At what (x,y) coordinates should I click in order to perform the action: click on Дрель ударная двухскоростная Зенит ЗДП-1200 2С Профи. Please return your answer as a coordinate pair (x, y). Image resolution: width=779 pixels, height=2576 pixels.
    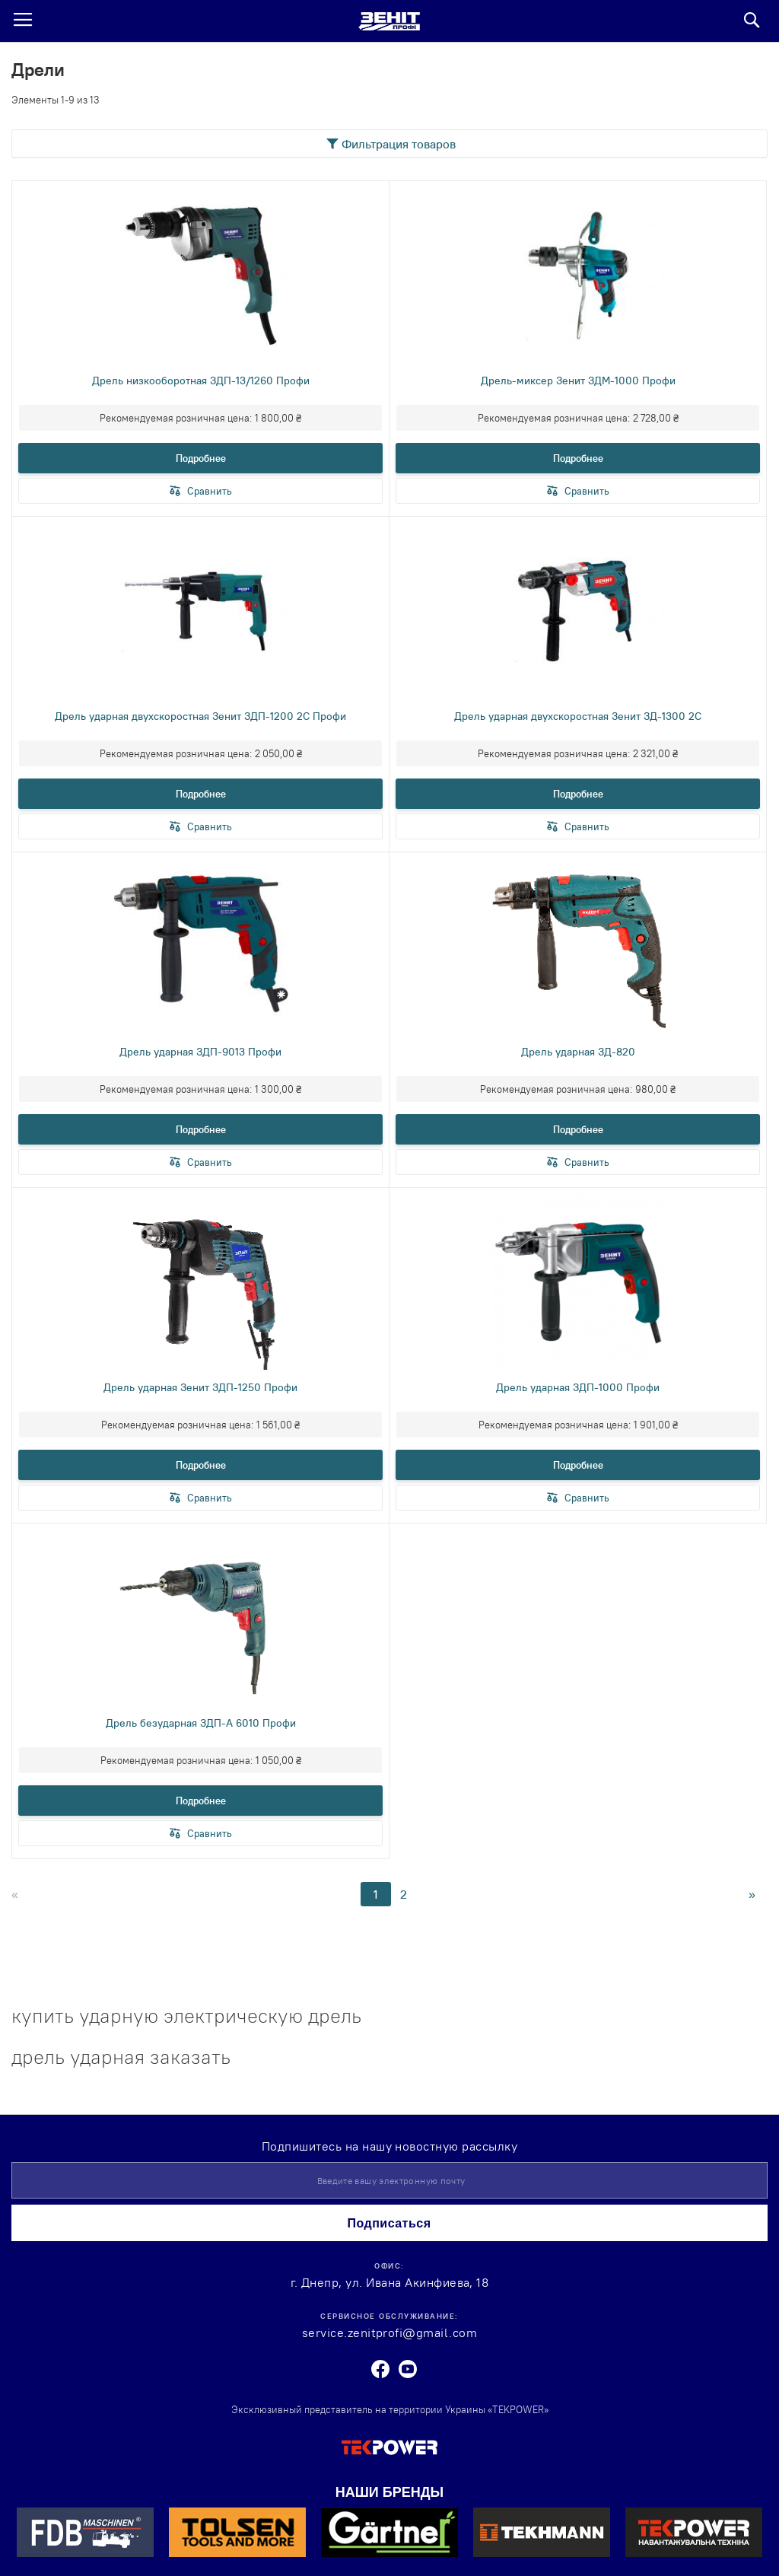
    Looking at the image, I should click on (200, 716).